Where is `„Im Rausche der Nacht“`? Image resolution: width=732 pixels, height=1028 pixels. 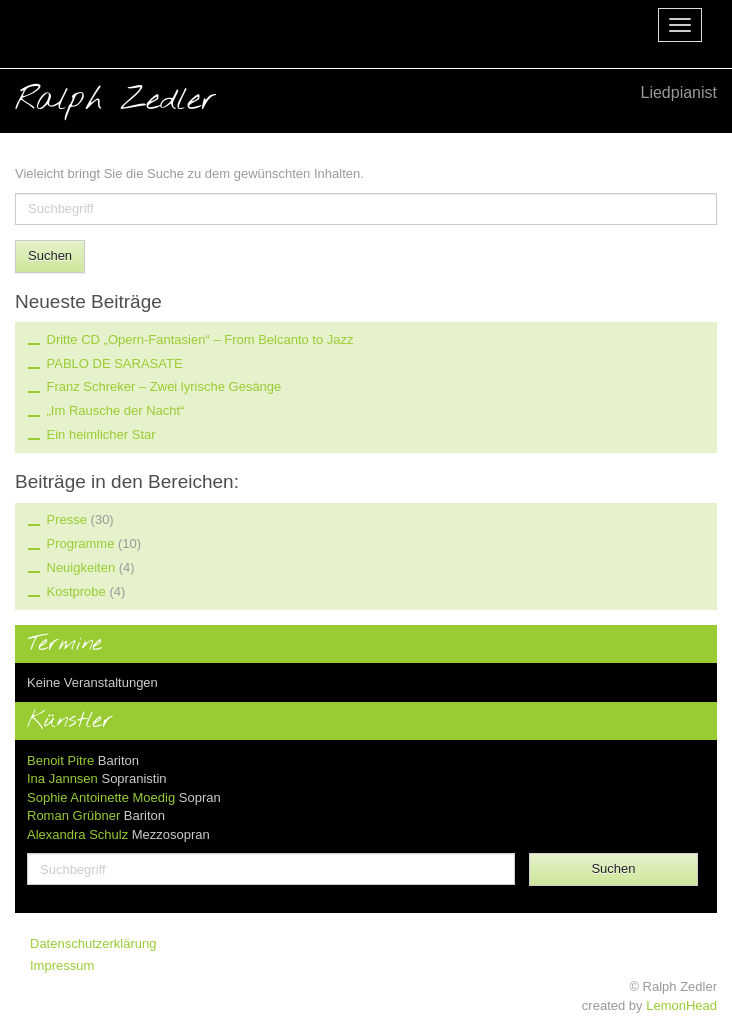
„Im Rausche der Nacht“ is located at coordinates (116, 410).